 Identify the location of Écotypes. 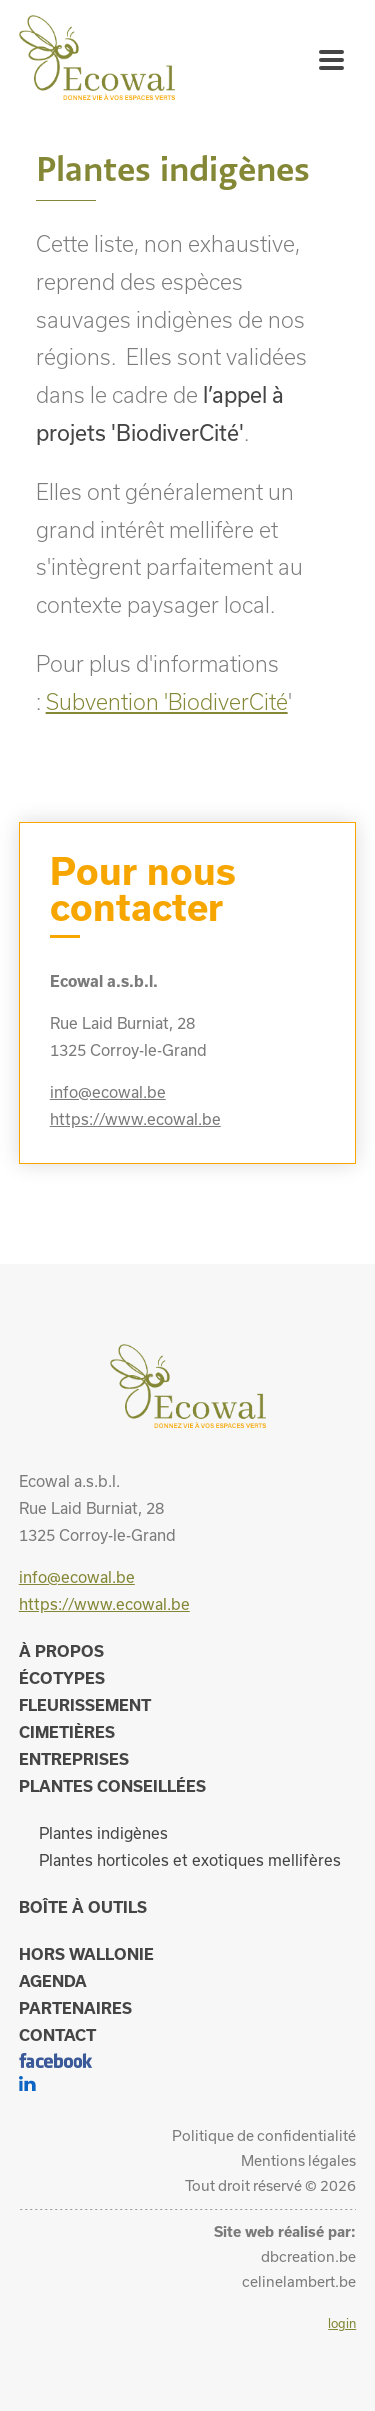
(62, 1678).